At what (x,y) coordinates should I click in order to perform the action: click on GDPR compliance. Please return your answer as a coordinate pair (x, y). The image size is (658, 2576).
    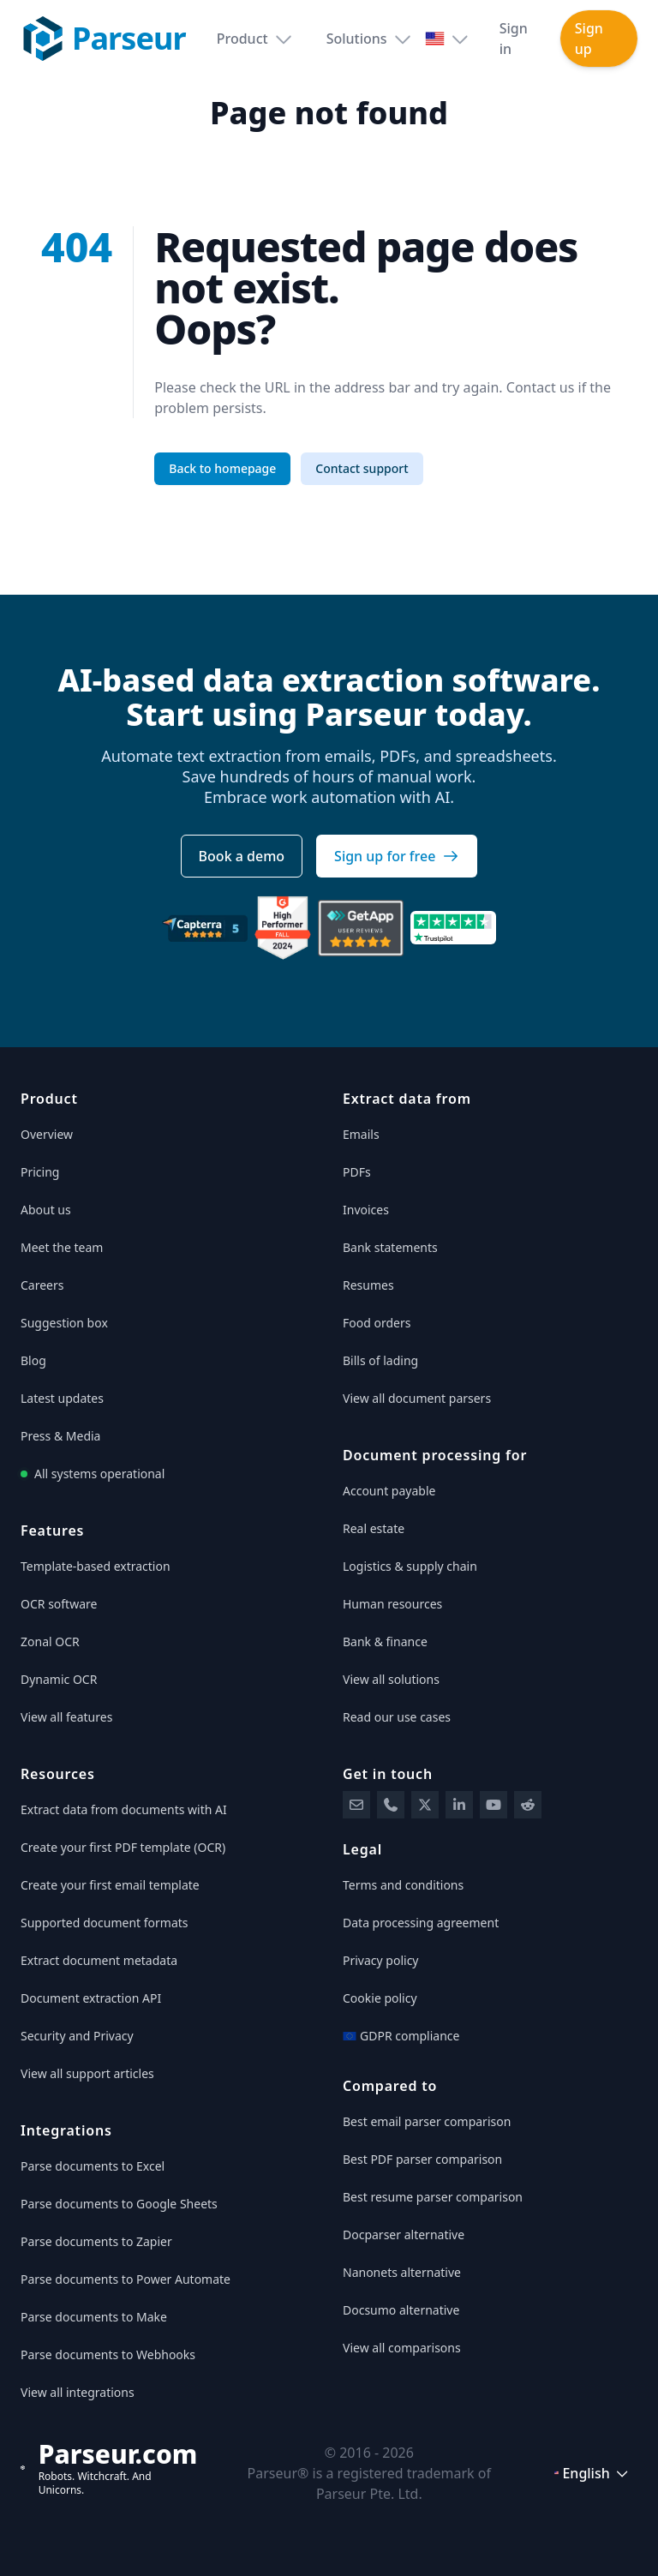
    Looking at the image, I should click on (401, 2036).